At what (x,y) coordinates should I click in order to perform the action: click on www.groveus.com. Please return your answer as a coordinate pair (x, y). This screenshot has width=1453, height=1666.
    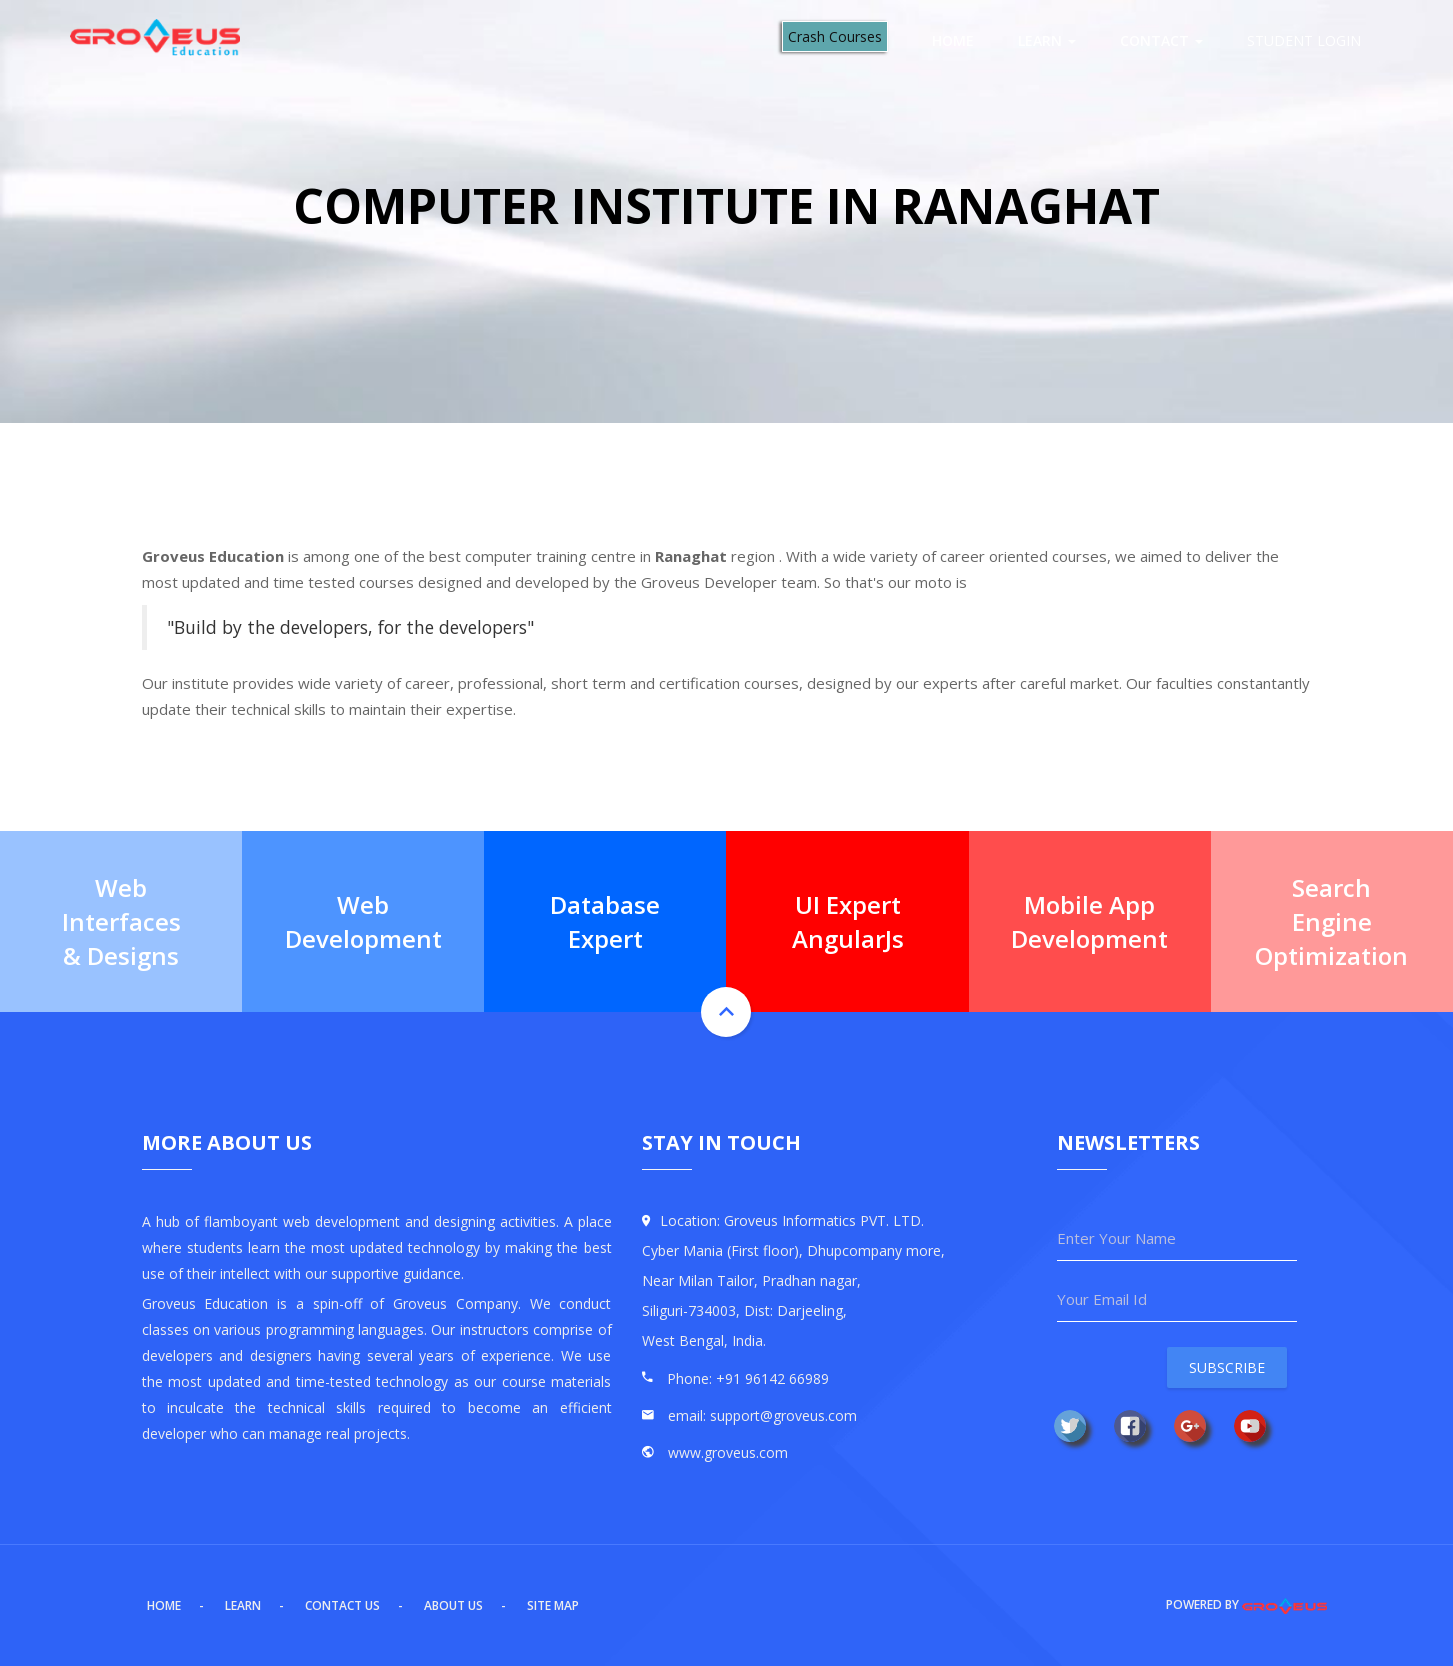
    Looking at the image, I should click on (728, 1452).